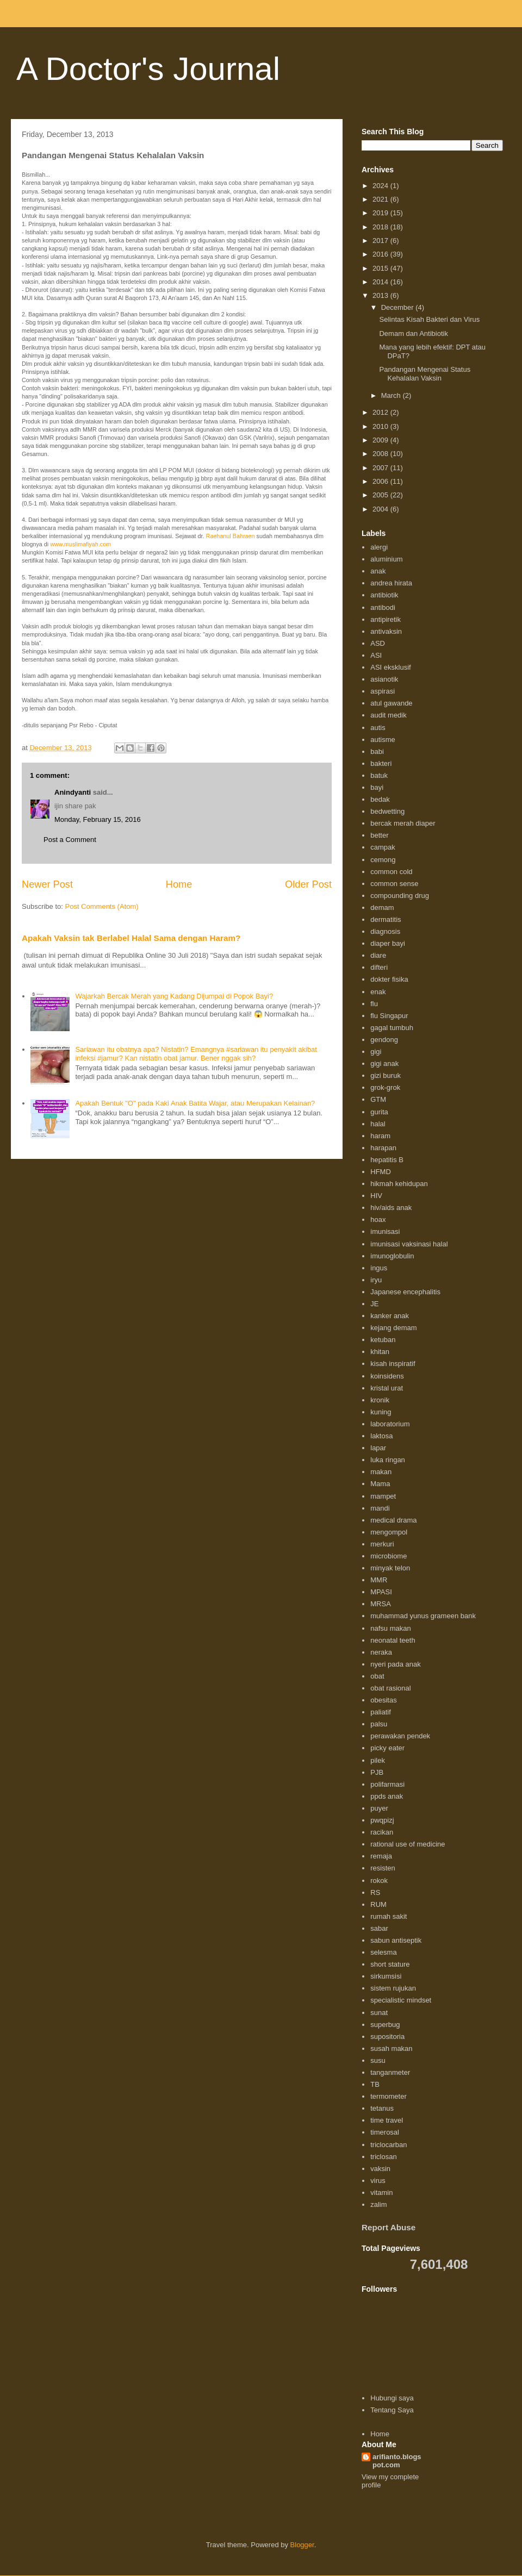 Image resolution: width=522 pixels, height=2576 pixels. Describe the element at coordinates (378, 1904) in the screenshot. I see `RUM` at that location.